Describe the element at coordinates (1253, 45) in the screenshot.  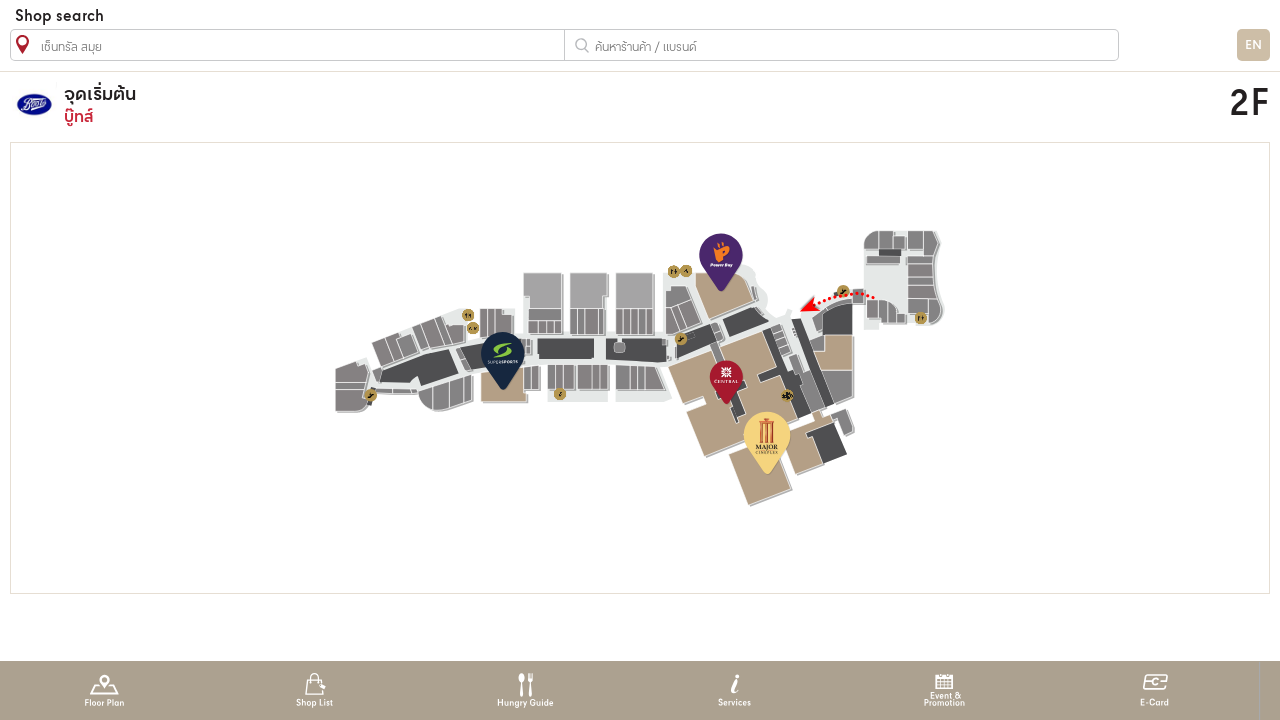
I see `EN` at that location.